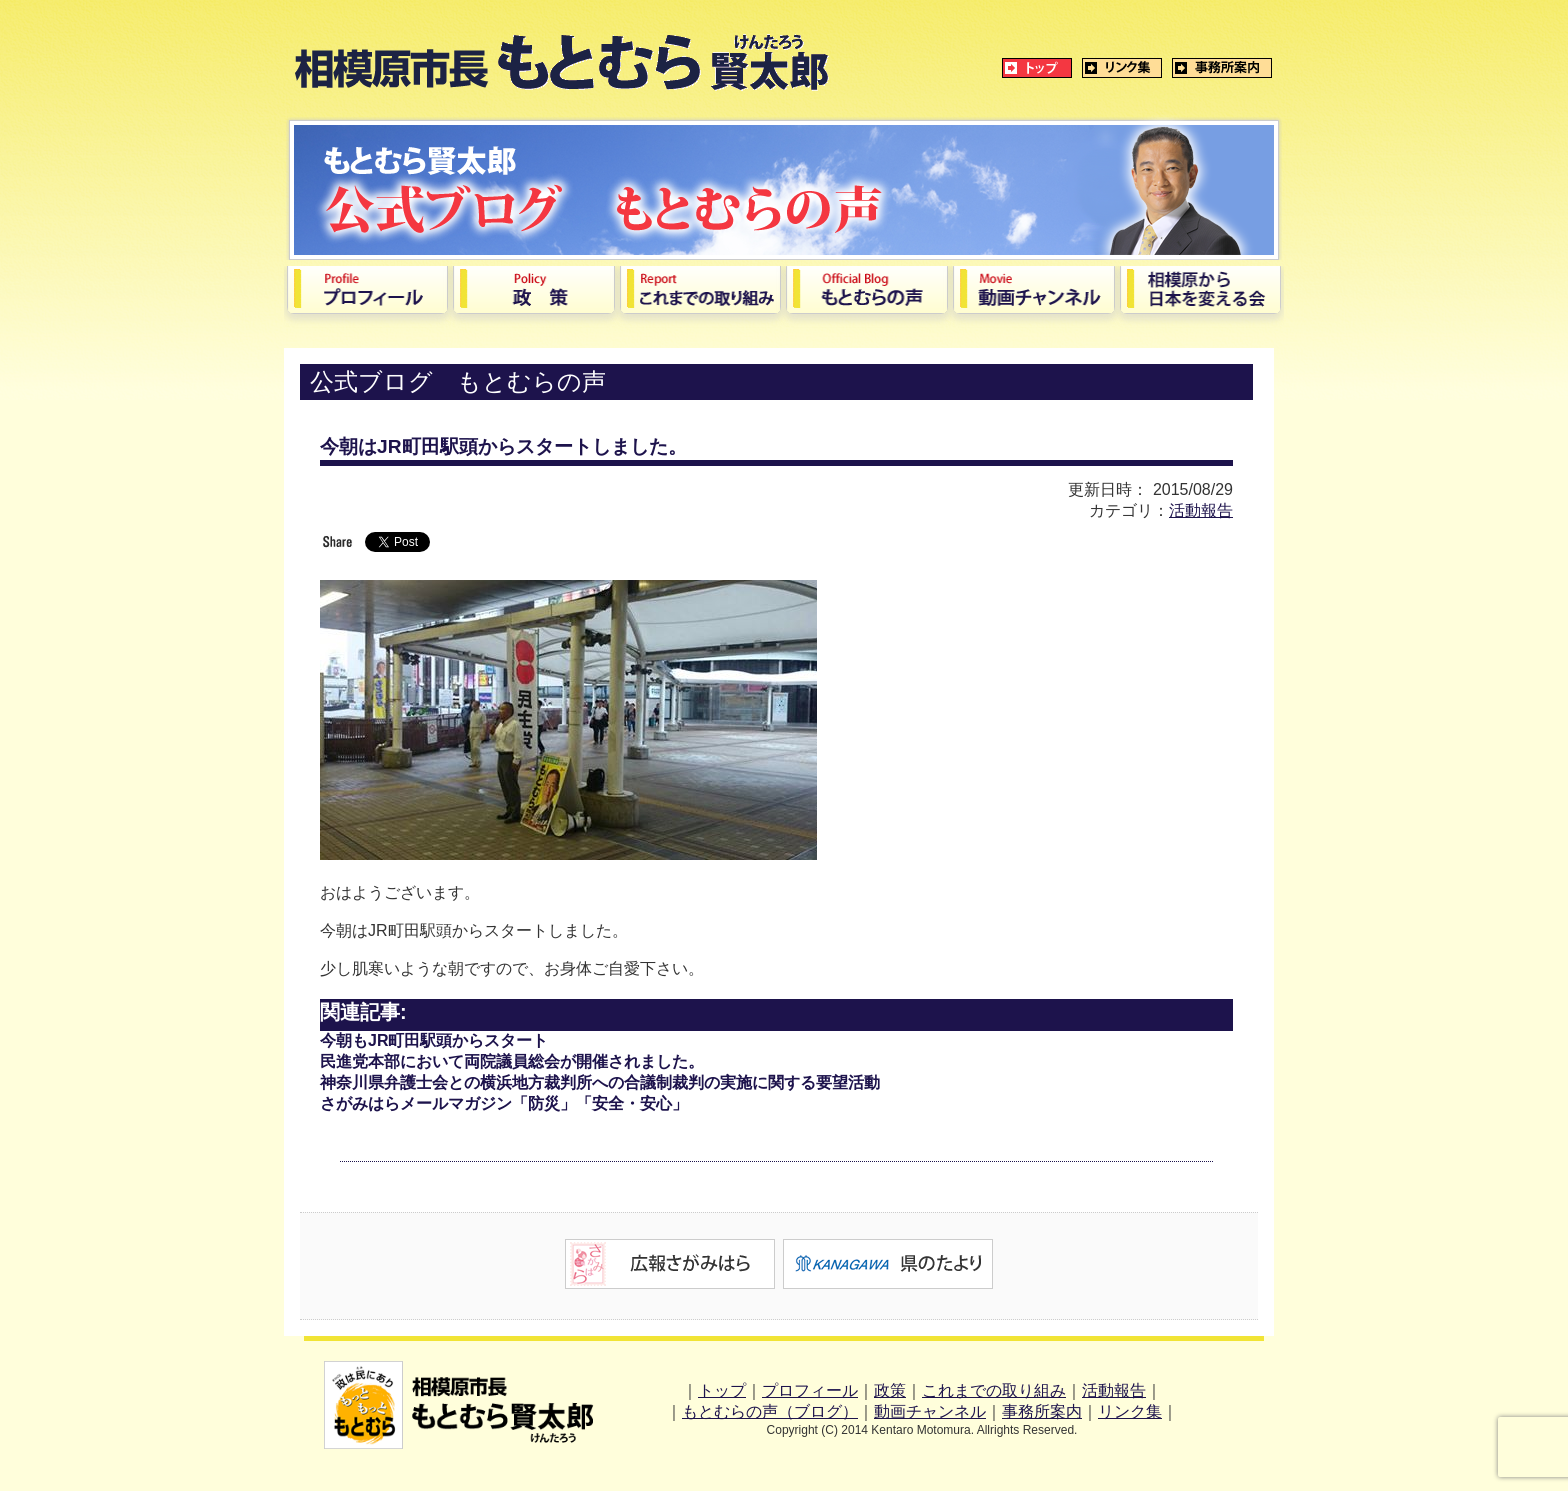 The height and width of the screenshot is (1491, 1568). What do you see at coordinates (1201, 510) in the screenshot?
I see `活動報告` at bounding box center [1201, 510].